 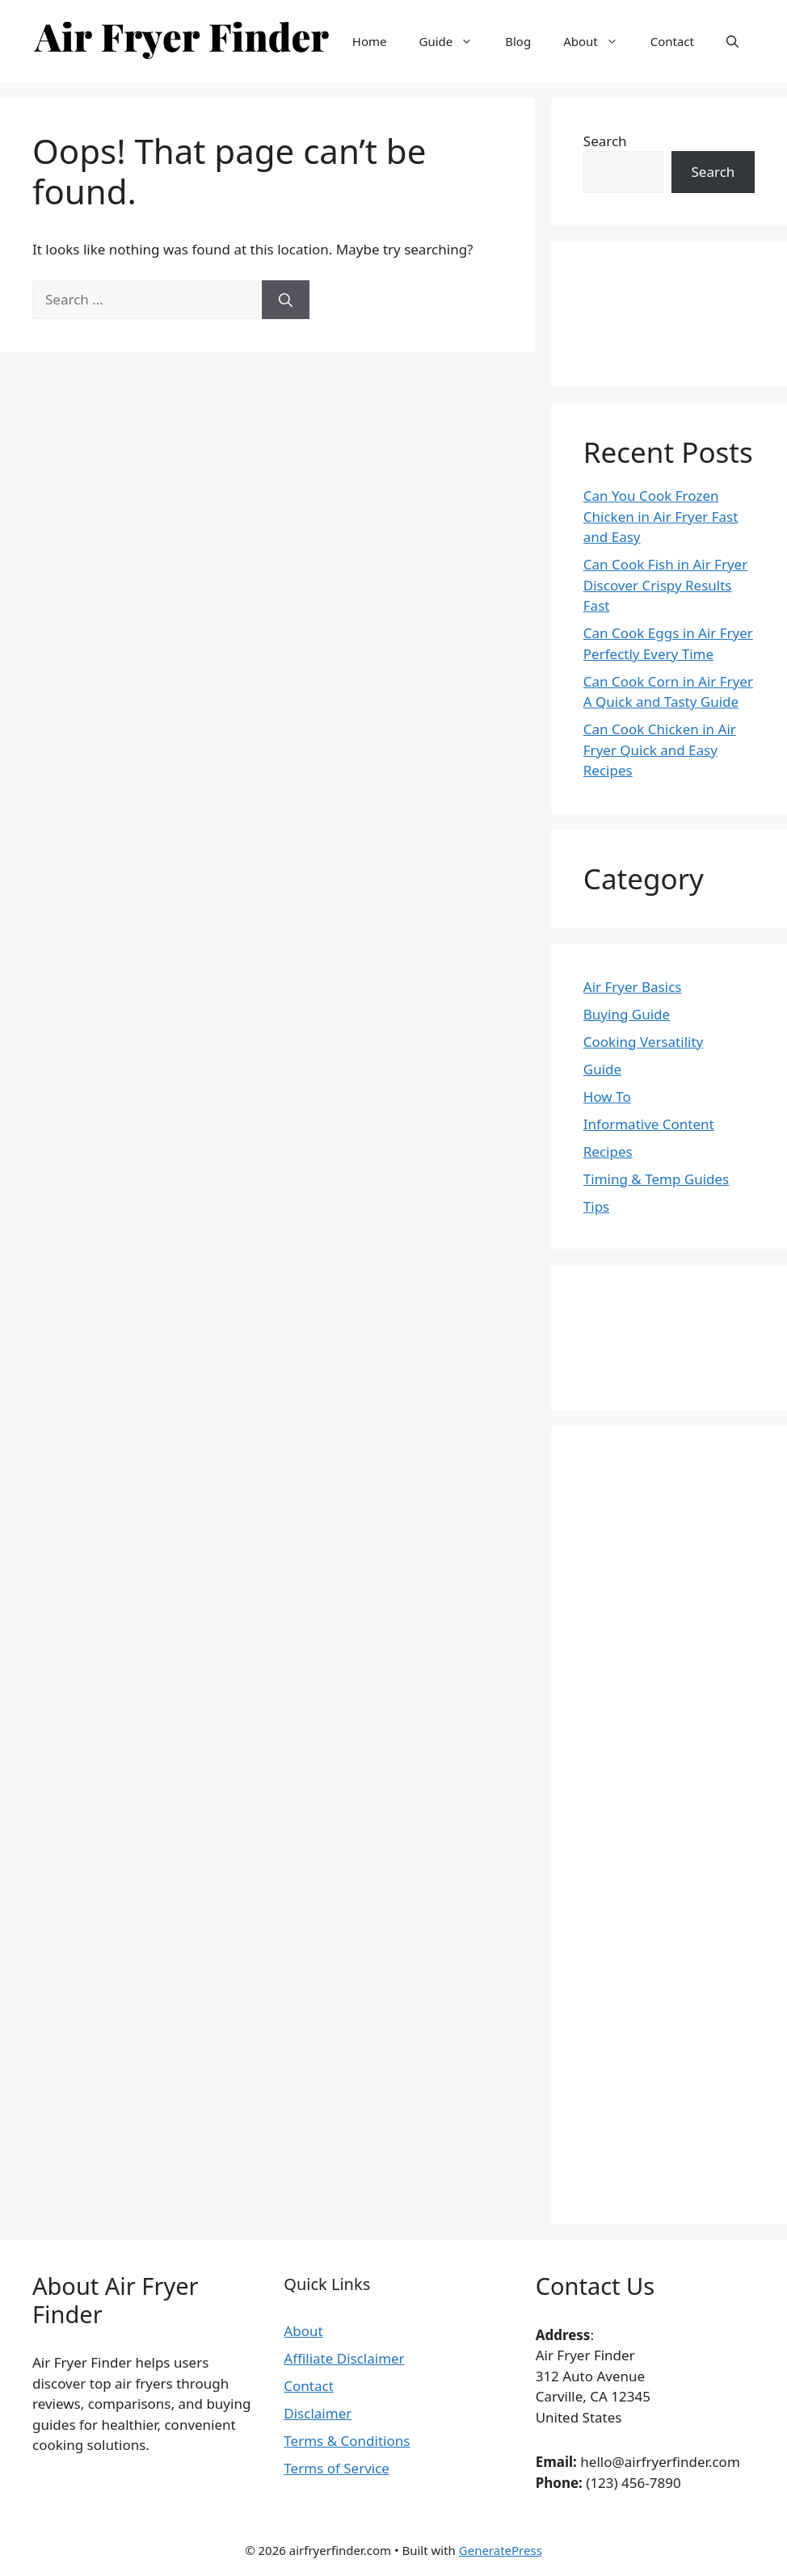 I want to click on Buying Guide, so click(x=626, y=1014).